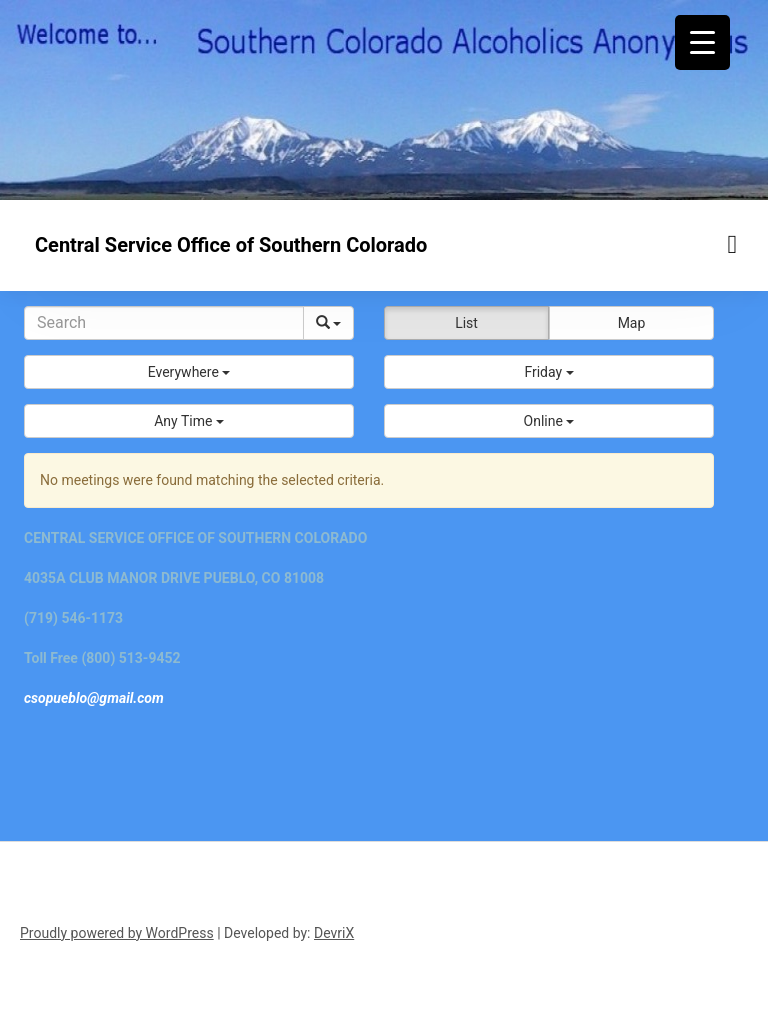  I want to click on [Search], so click(164, 323).